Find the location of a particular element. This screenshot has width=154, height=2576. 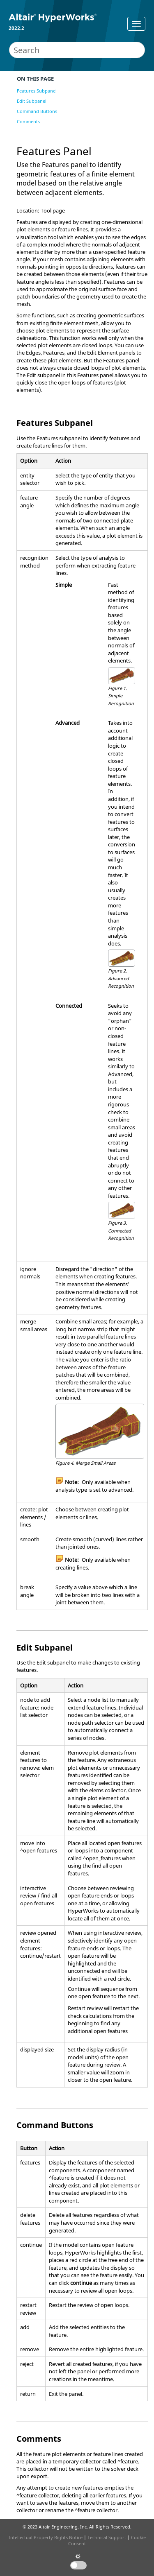

Technical Support is located at coordinates (106, 2537).